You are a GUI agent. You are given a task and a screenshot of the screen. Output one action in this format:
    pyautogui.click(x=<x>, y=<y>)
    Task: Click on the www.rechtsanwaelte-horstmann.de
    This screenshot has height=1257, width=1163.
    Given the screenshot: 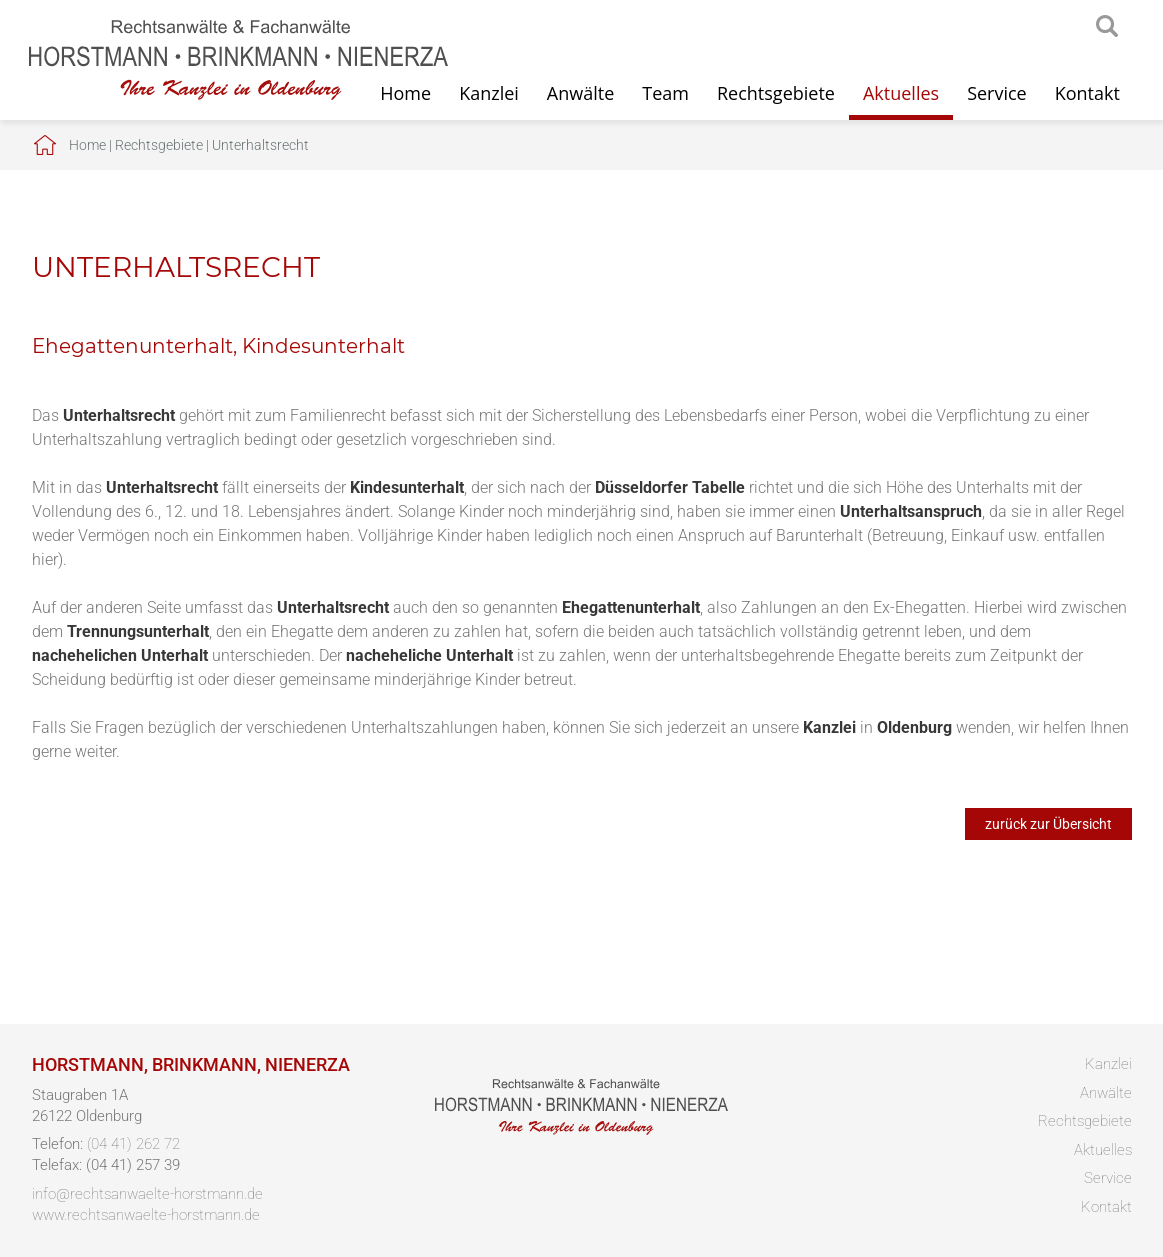 What is the action you would take?
    pyautogui.click(x=146, y=1215)
    